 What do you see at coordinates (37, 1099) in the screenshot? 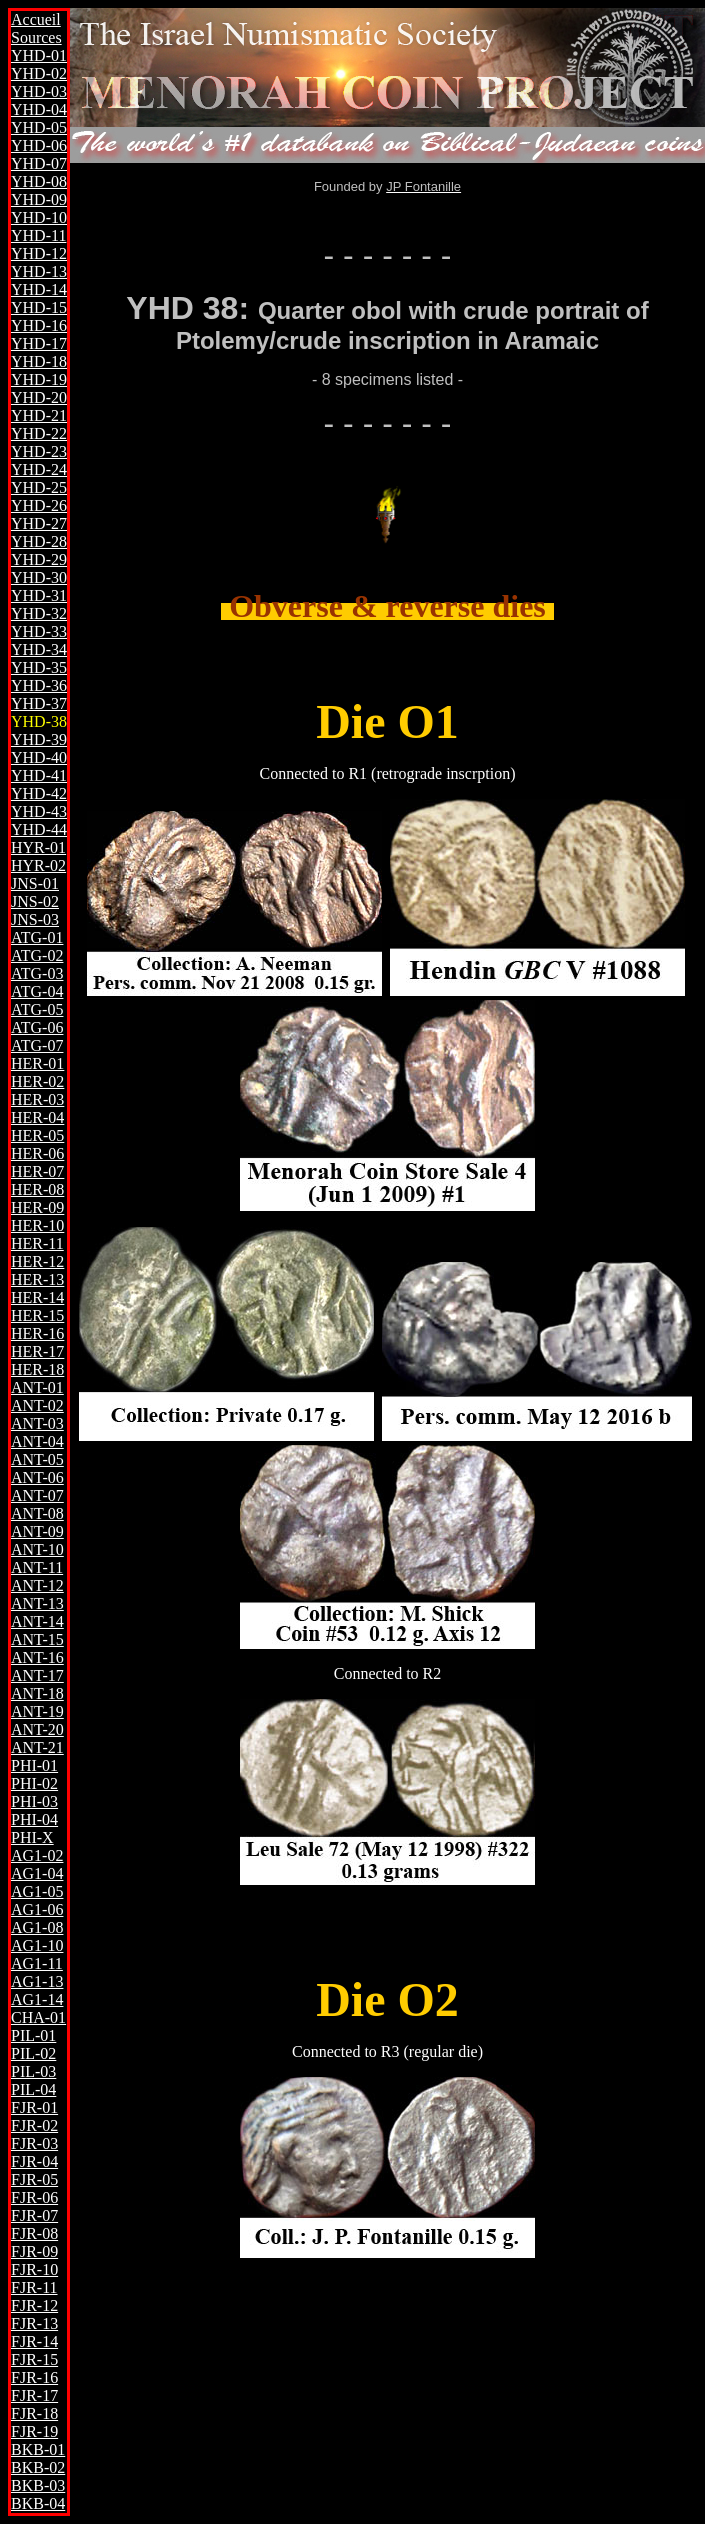
I see `HER-03` at bounding box center [37, 1099].